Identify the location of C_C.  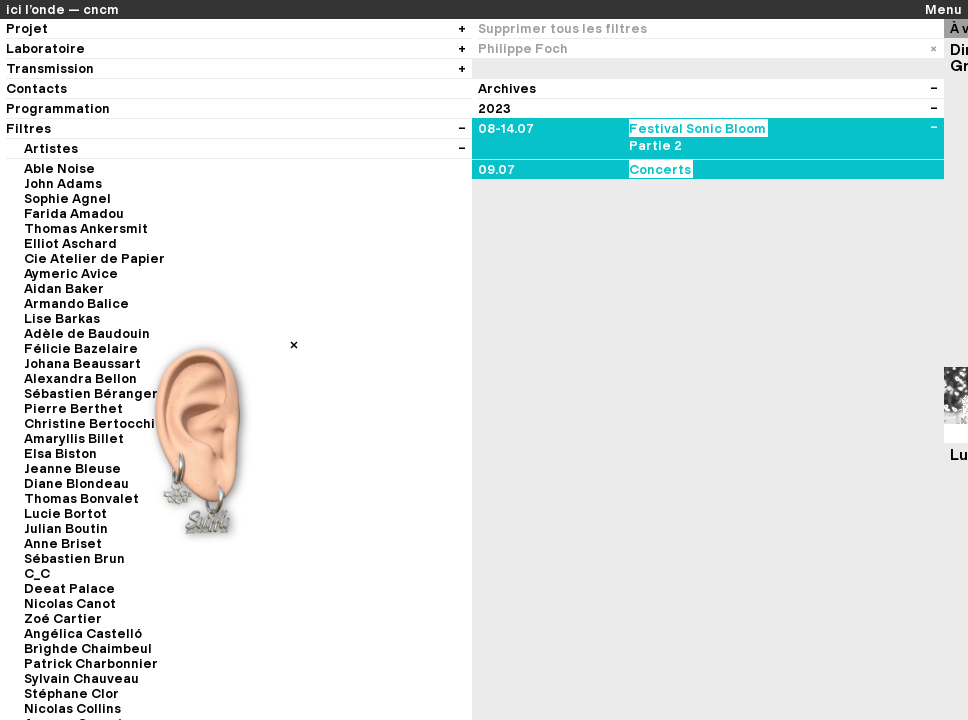
(37, 573).